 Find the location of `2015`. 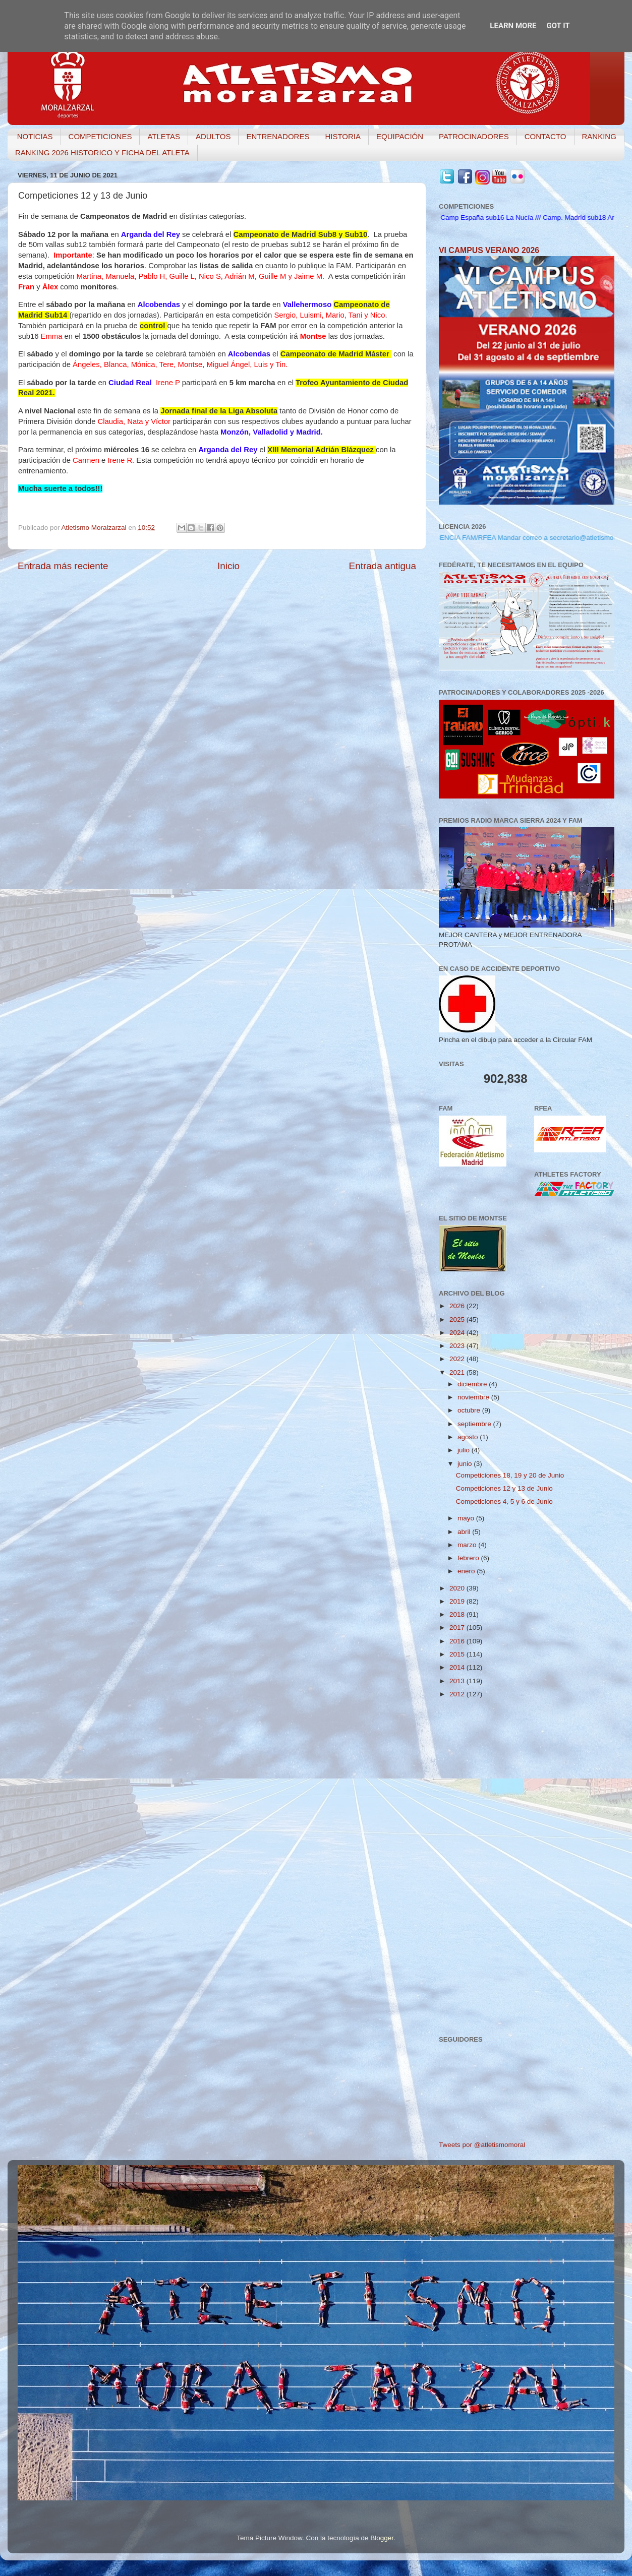

2015 is located at coordinates (458, 1654).